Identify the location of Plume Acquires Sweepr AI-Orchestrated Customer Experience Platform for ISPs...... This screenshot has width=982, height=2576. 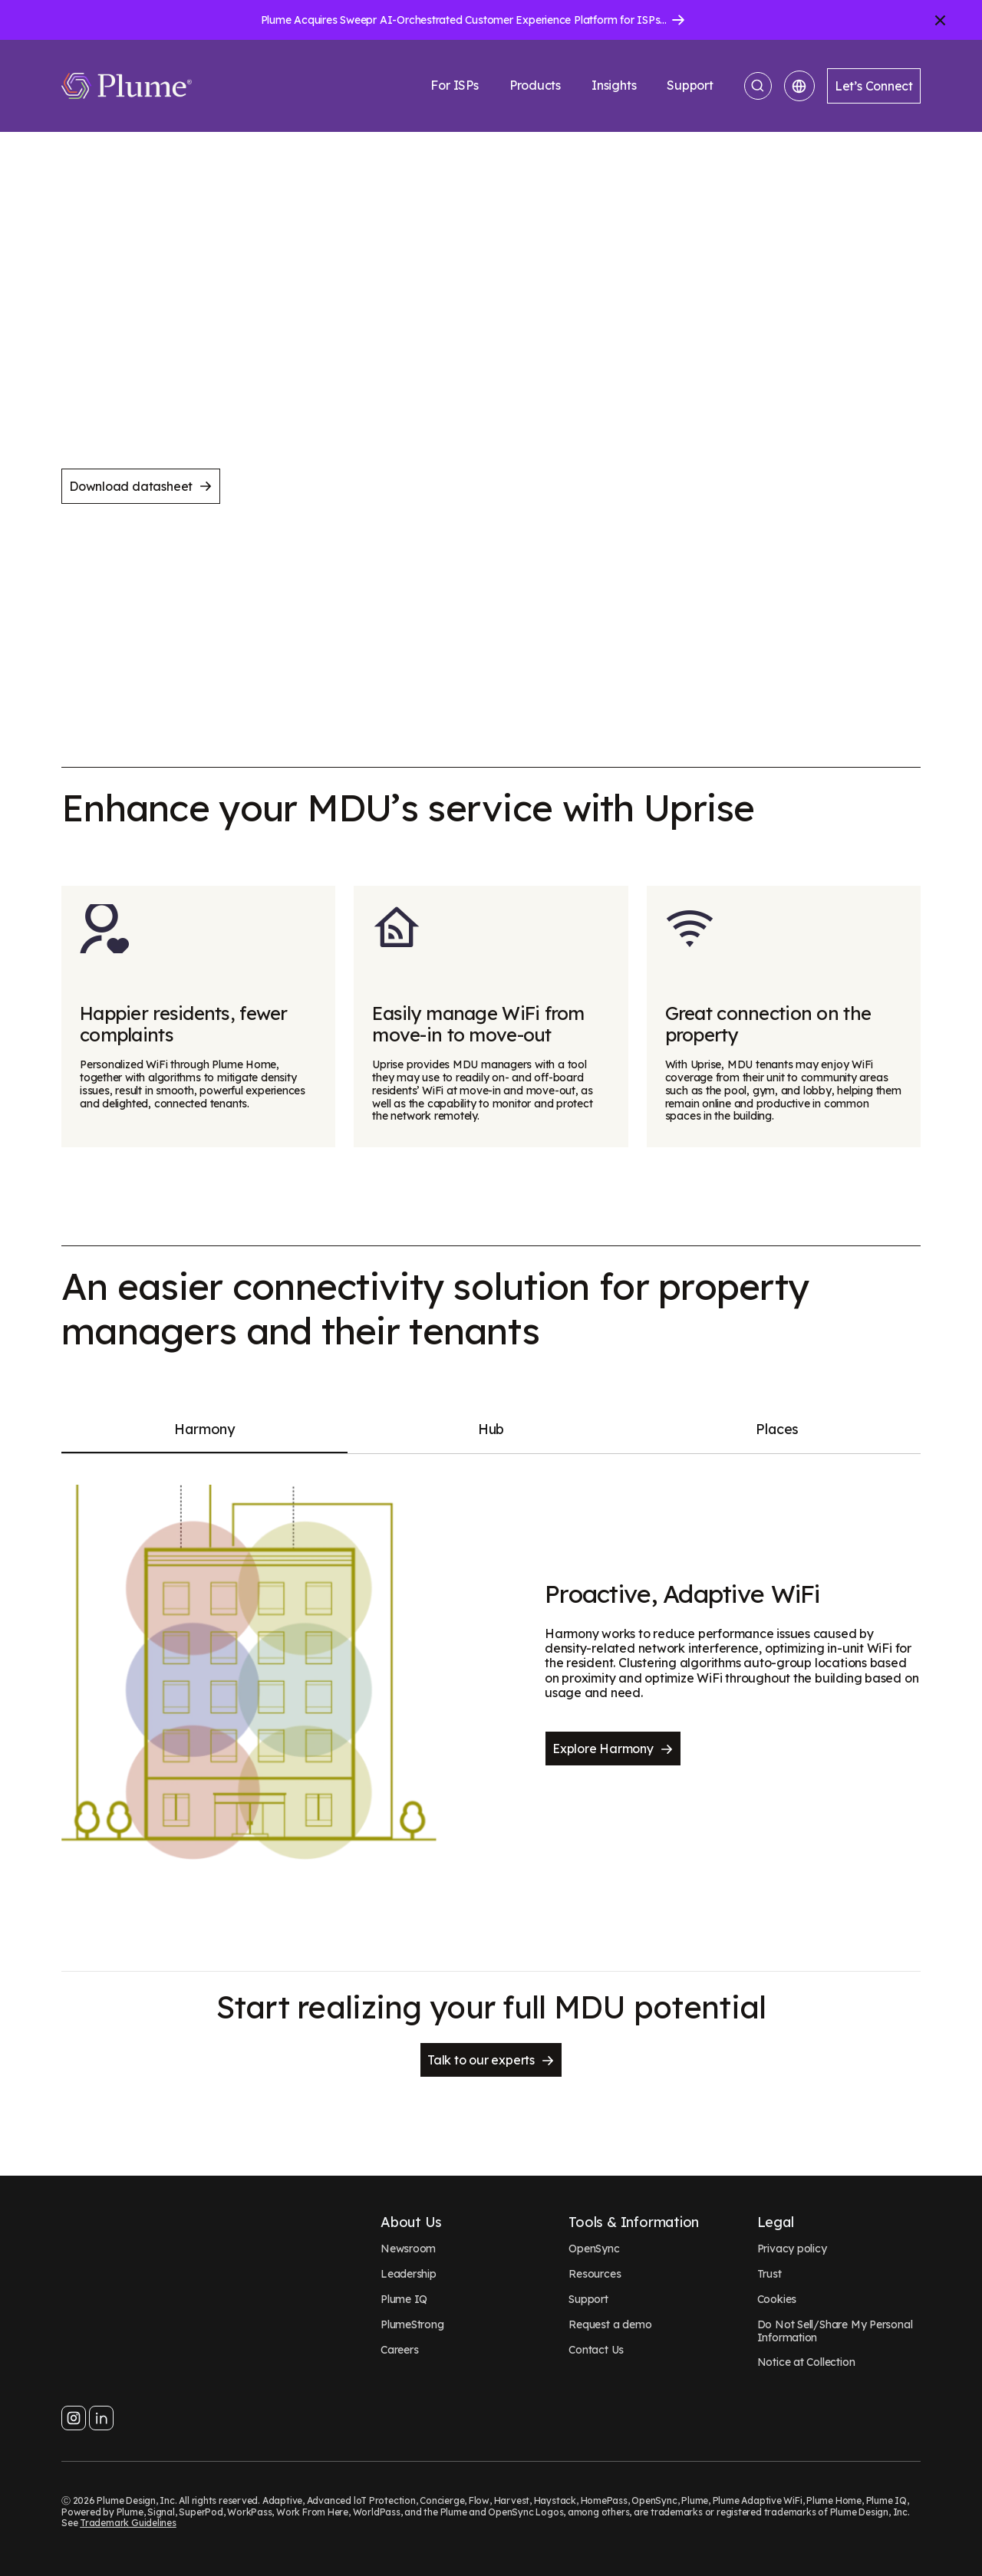
(466, 20).